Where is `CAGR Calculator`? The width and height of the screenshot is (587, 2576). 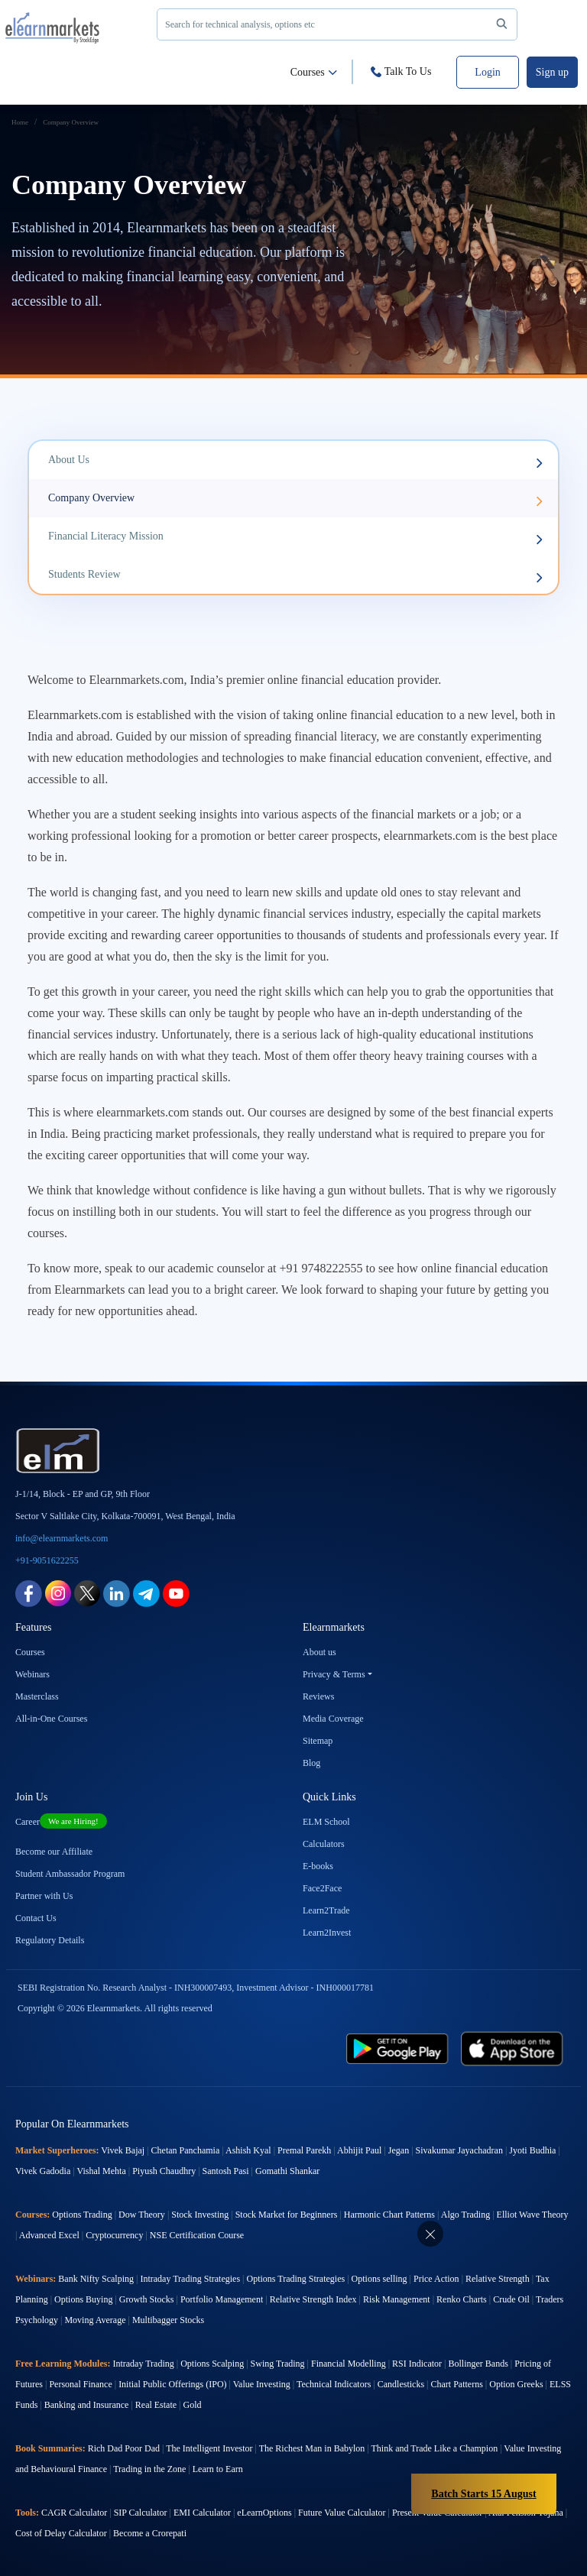
CAGR Calculator is located at coordinates (74, 2512).